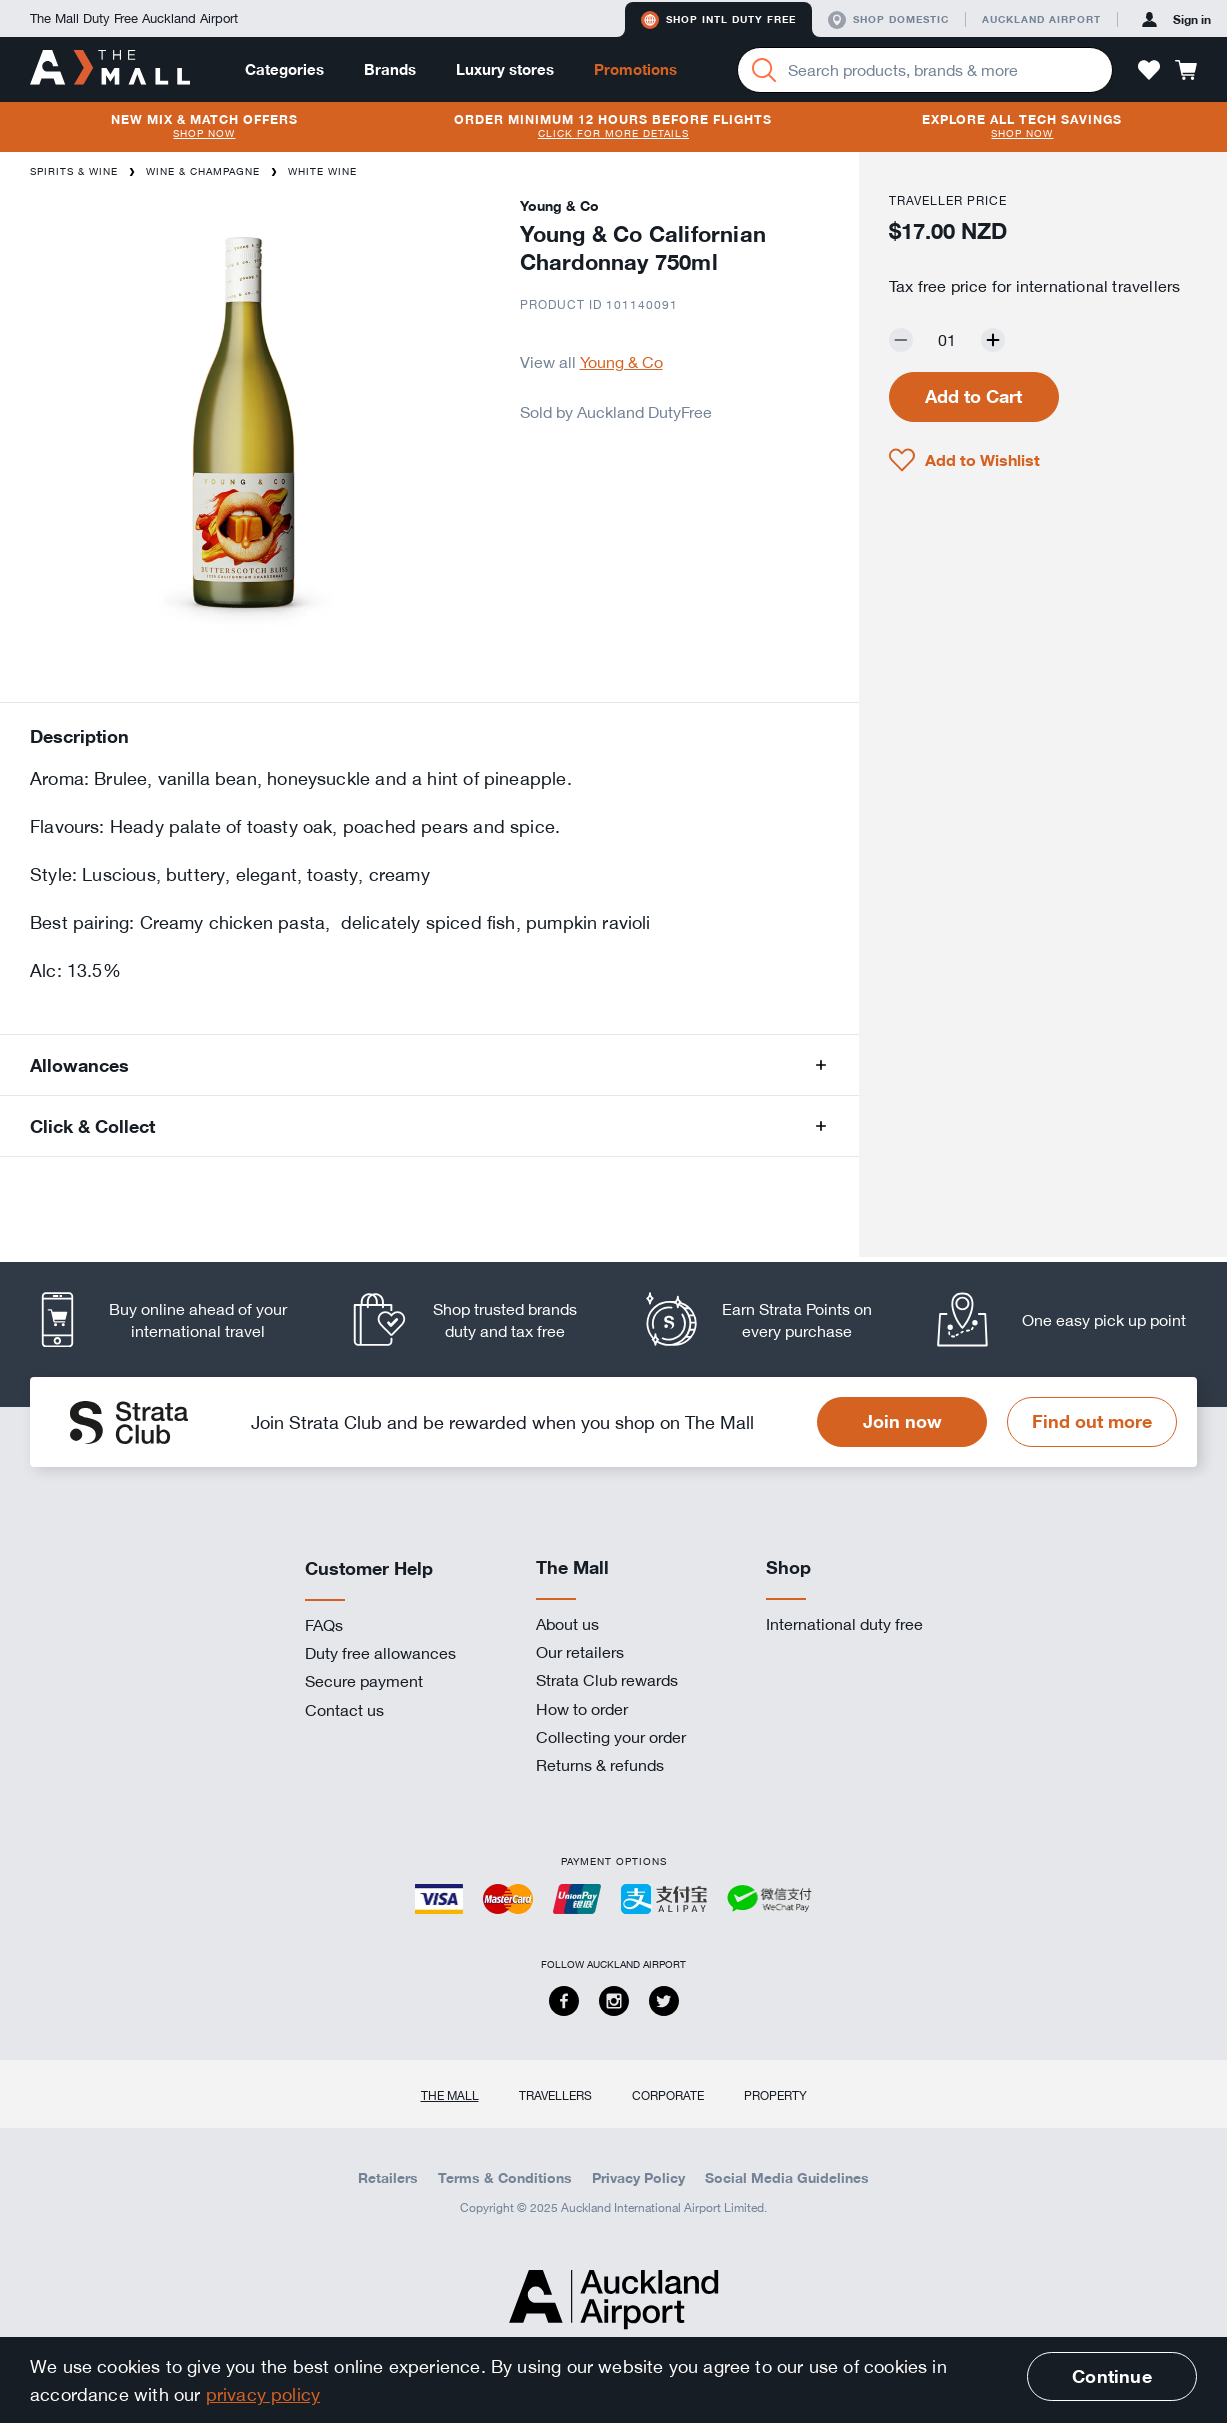 The image size is (1227, 2423). What do you see at coordinates (993, 340) in the screenshot?
I see `[Increase quantity by one]` at bounding box center [993, 340].